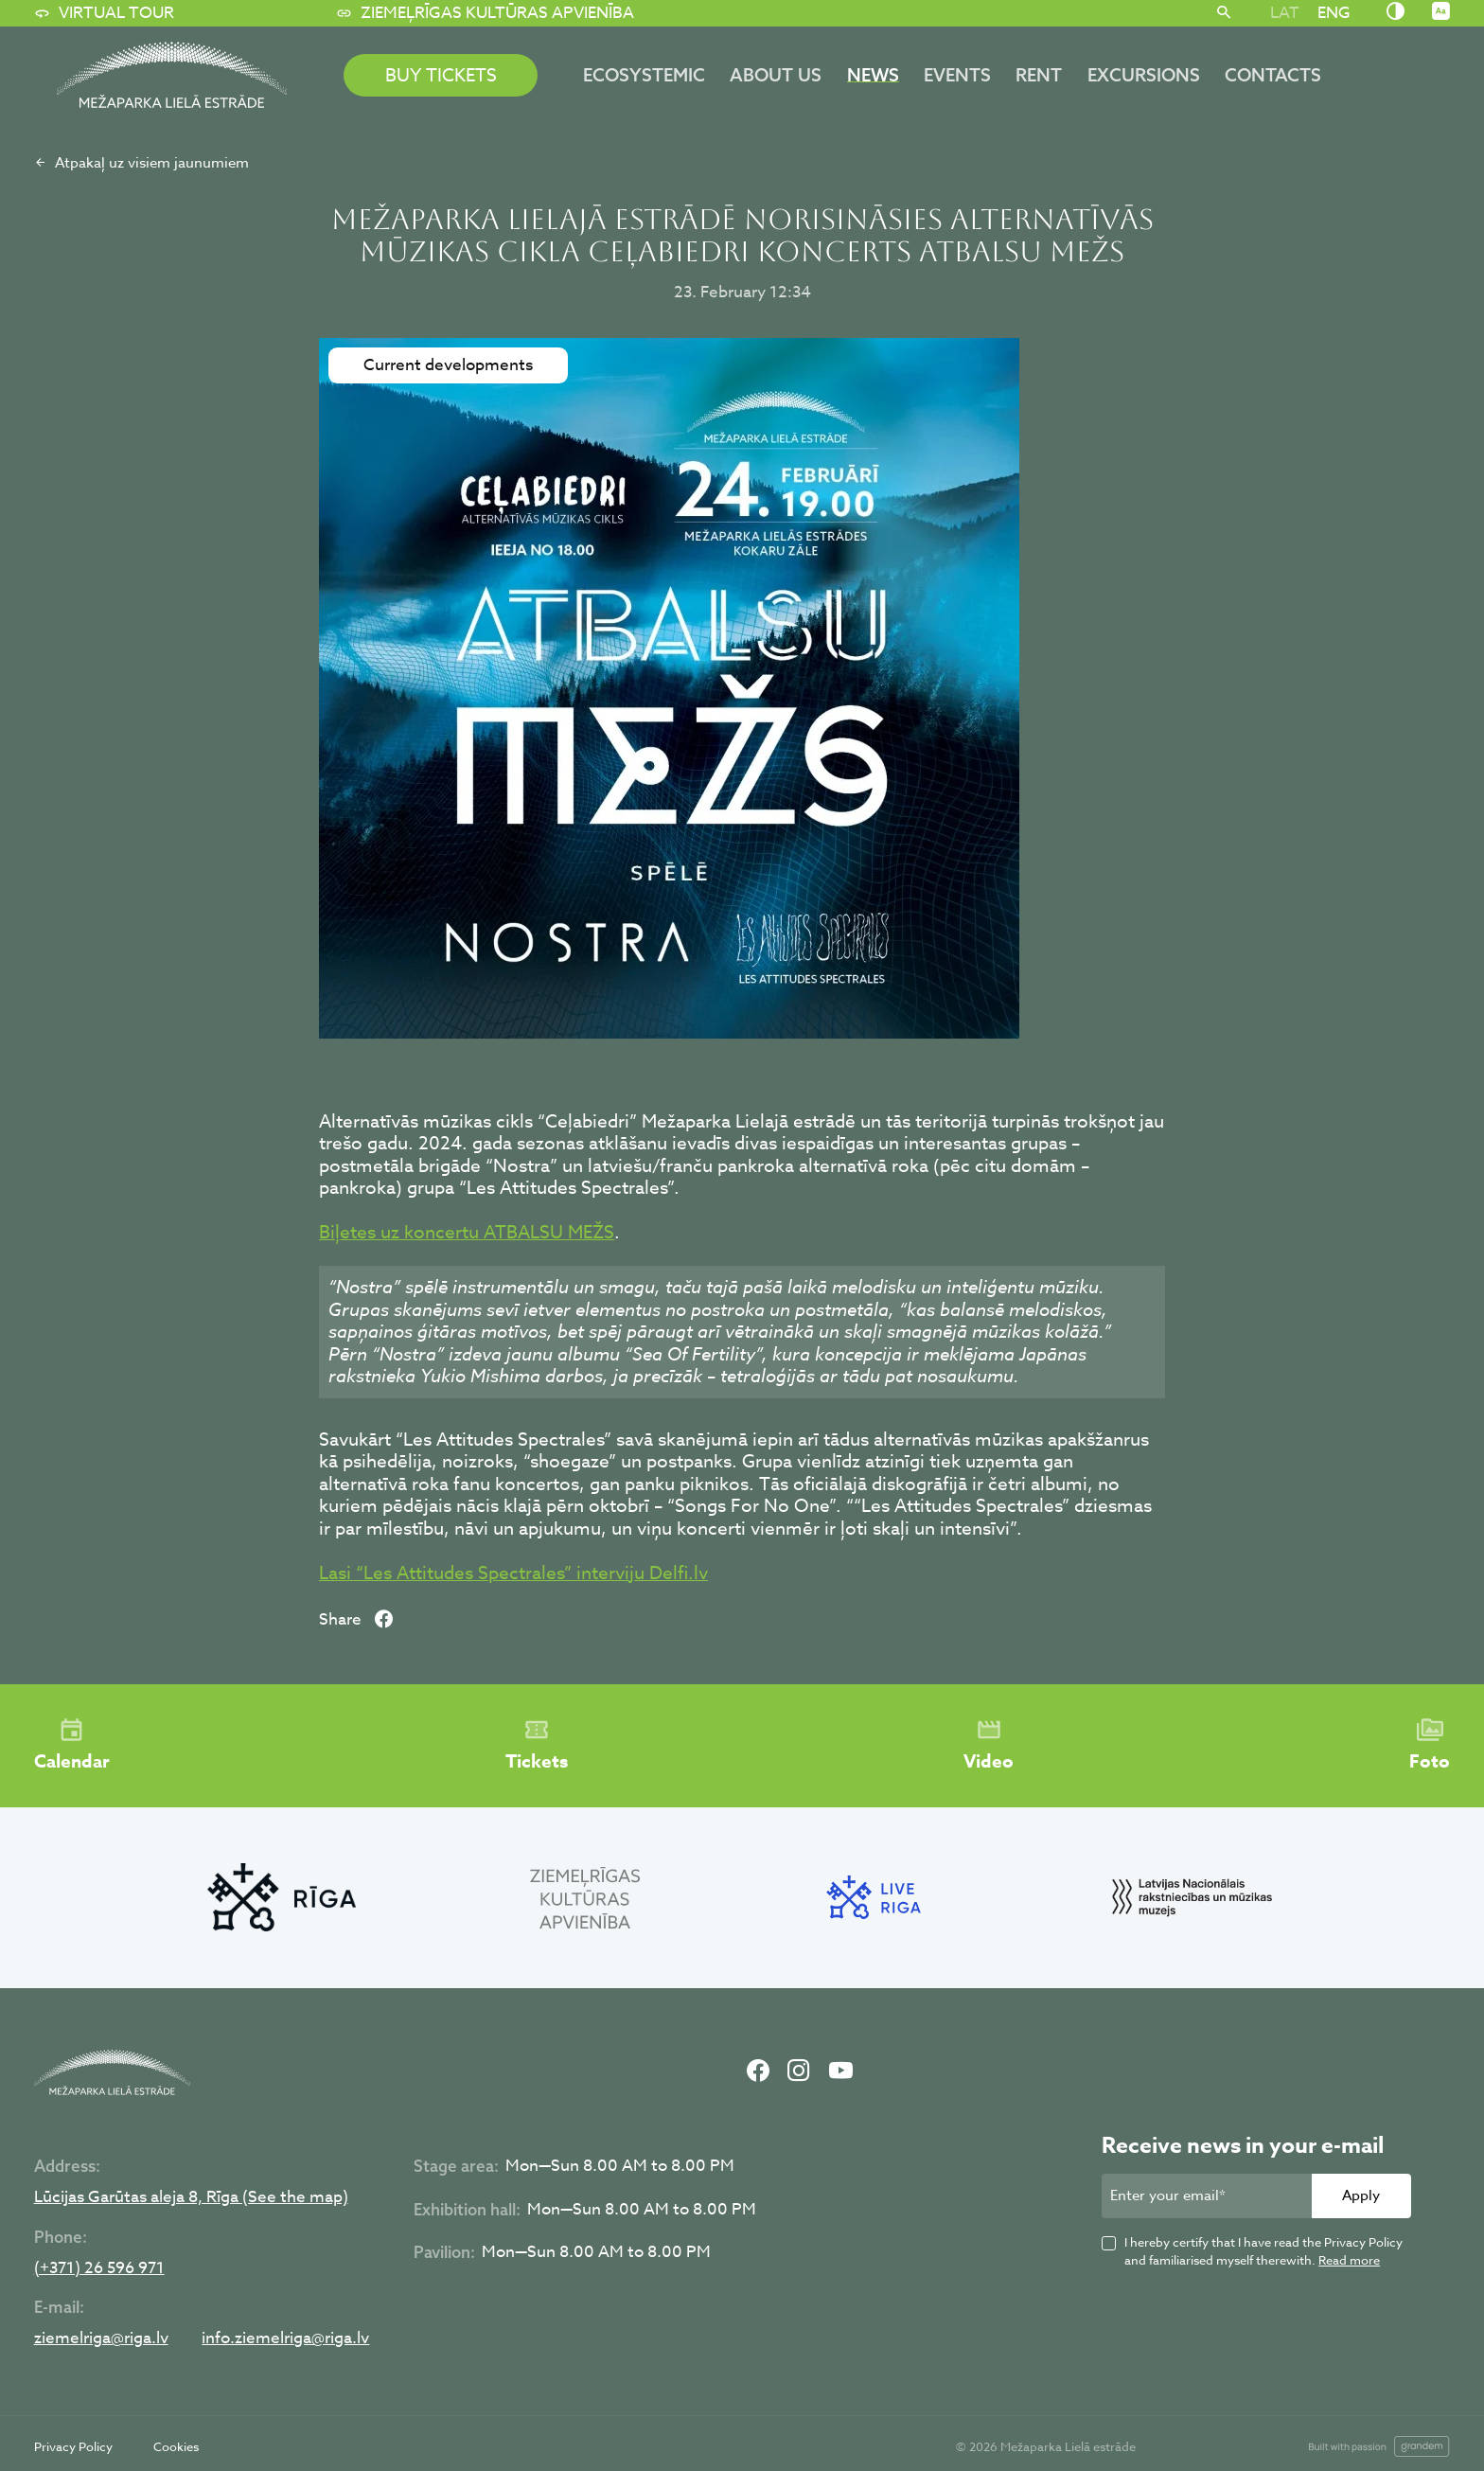  I want to click on ziemelriga@riga.lv, so click(101, 2339).